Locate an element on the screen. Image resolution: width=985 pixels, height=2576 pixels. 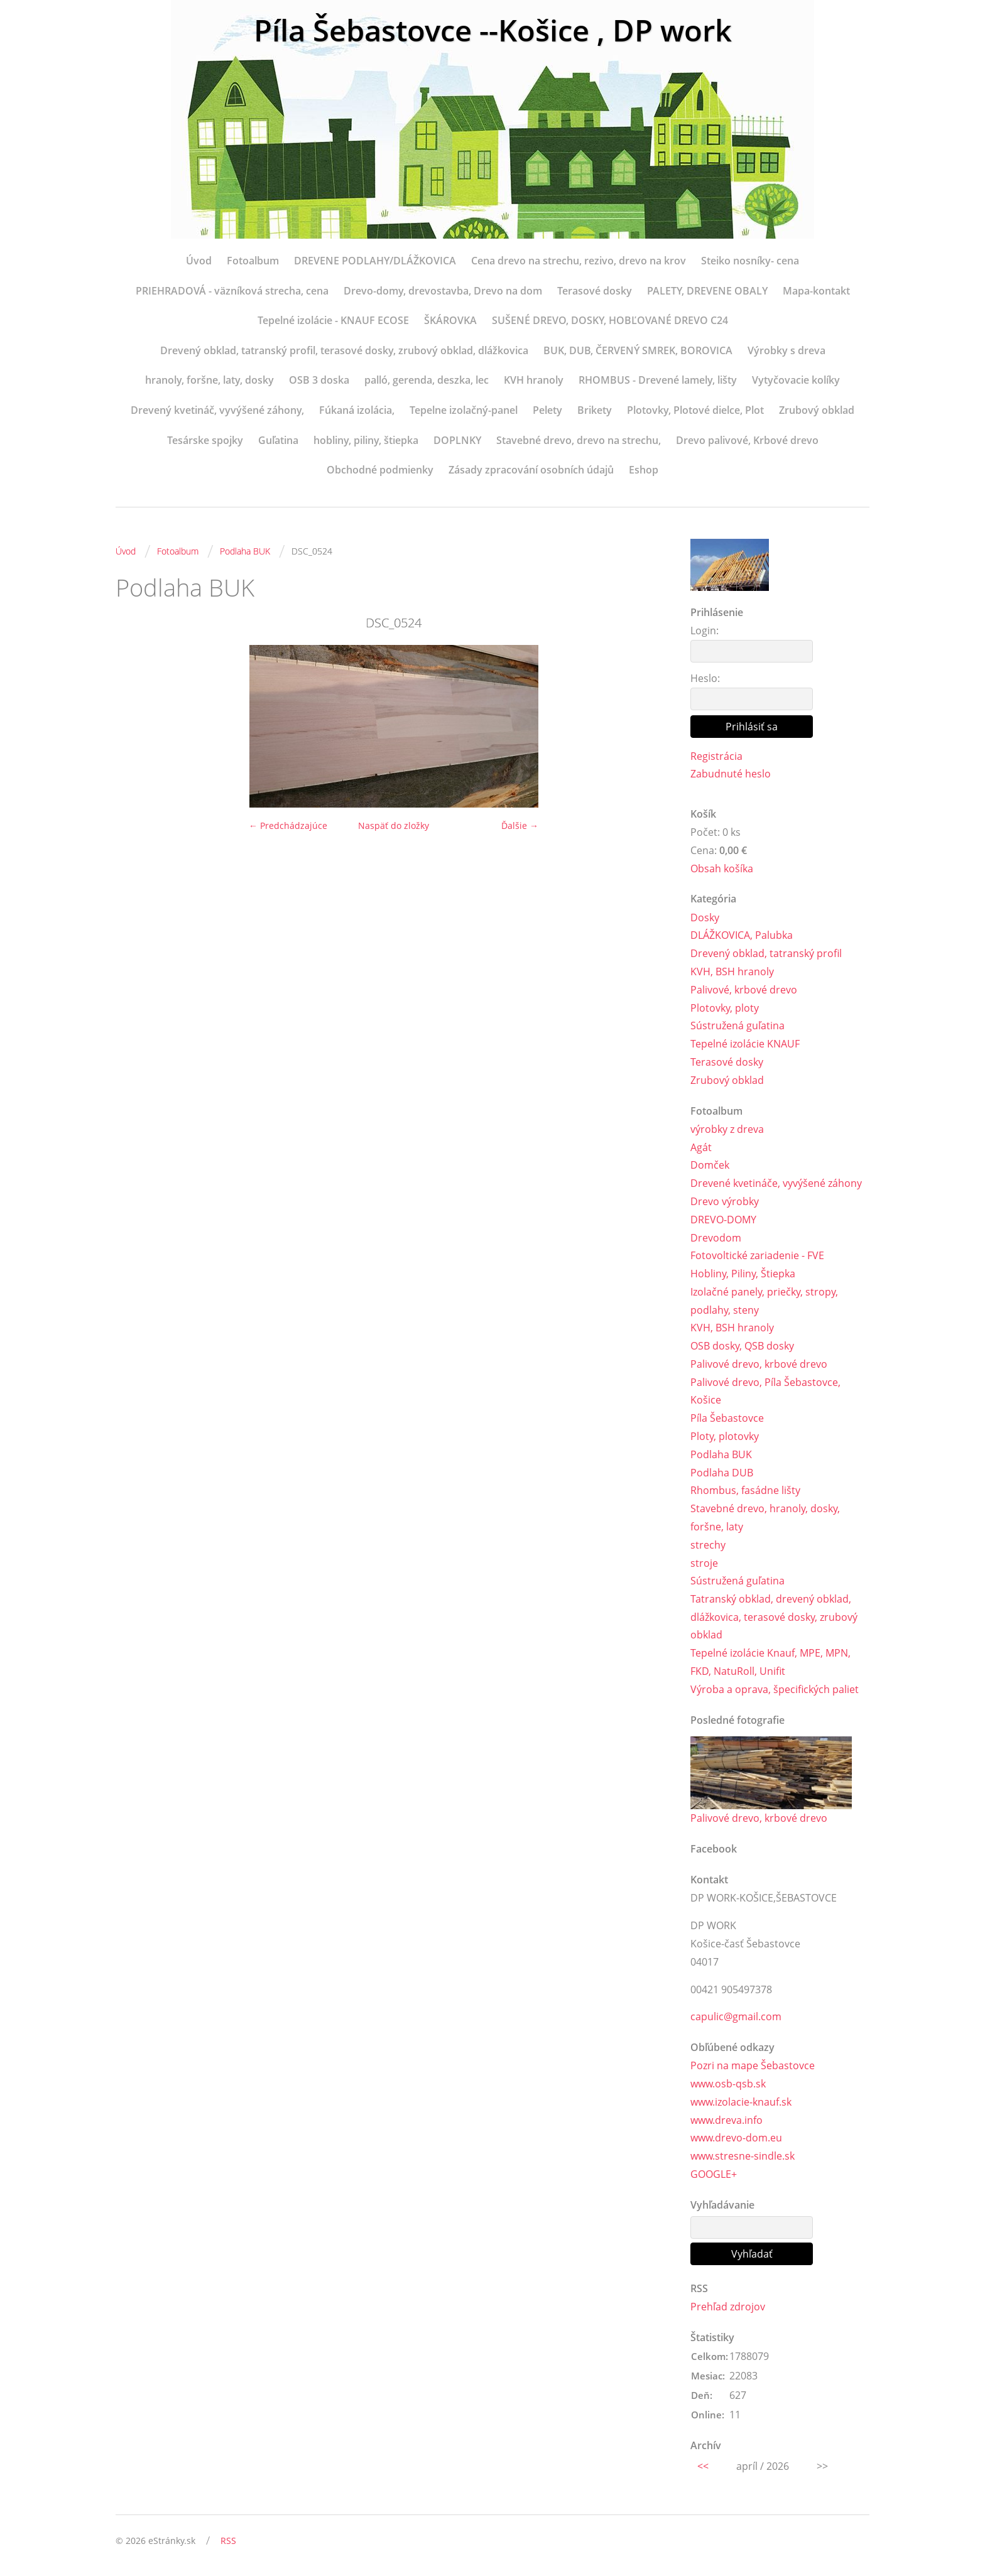
hranoly, foršne, laty, dosky is located at coordinates (209, 380).